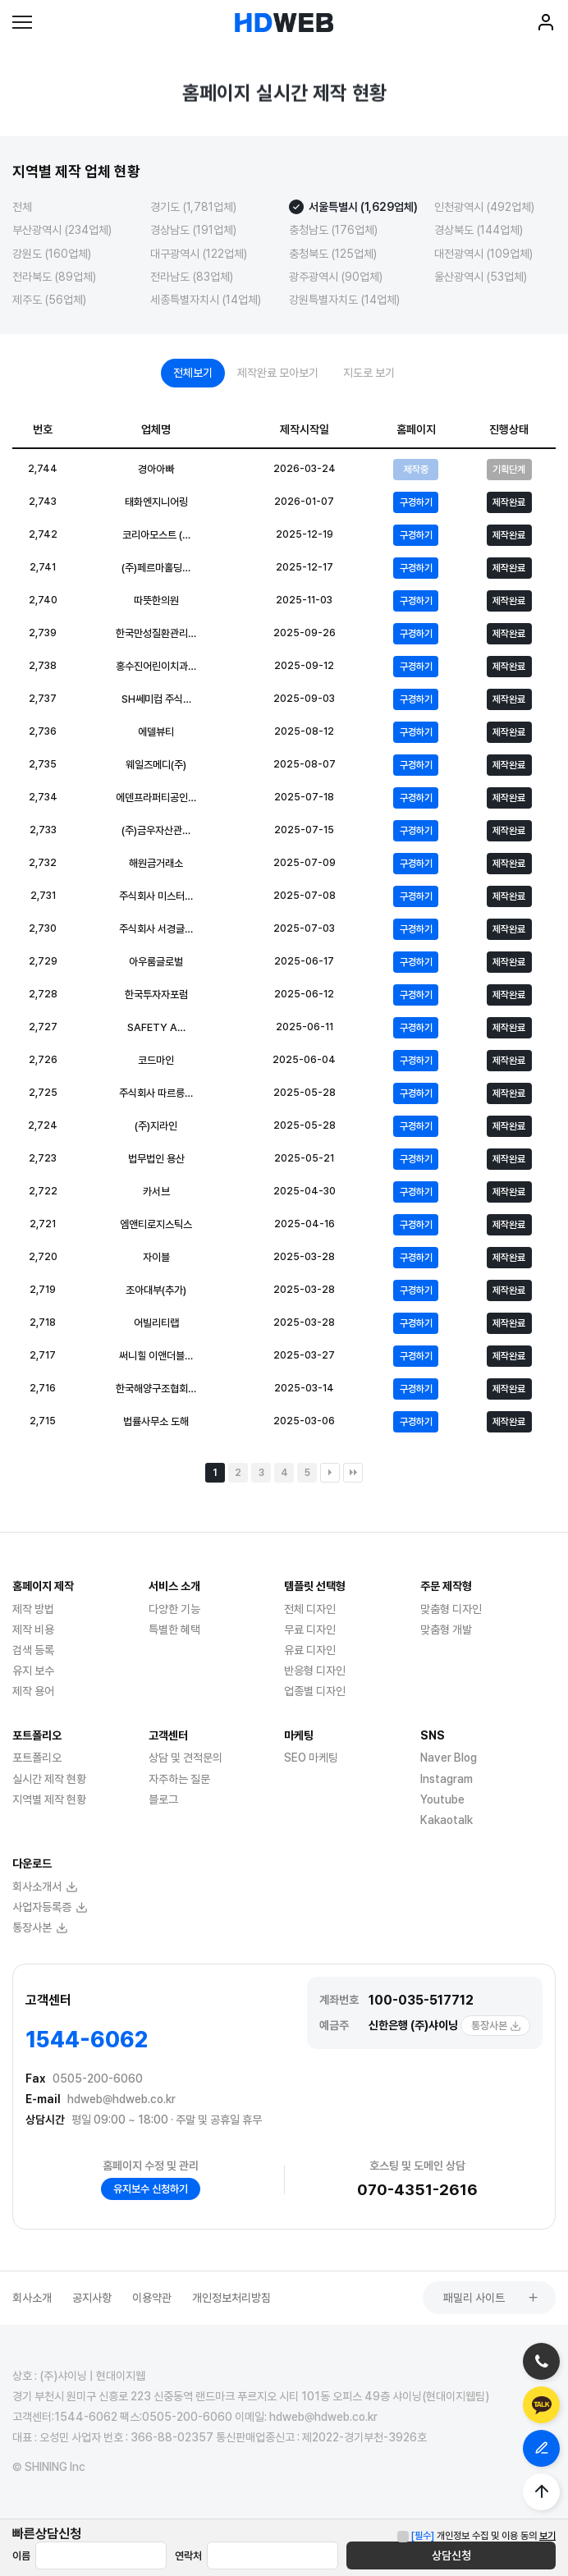  I want to click on 보기, so click(547, 2536).